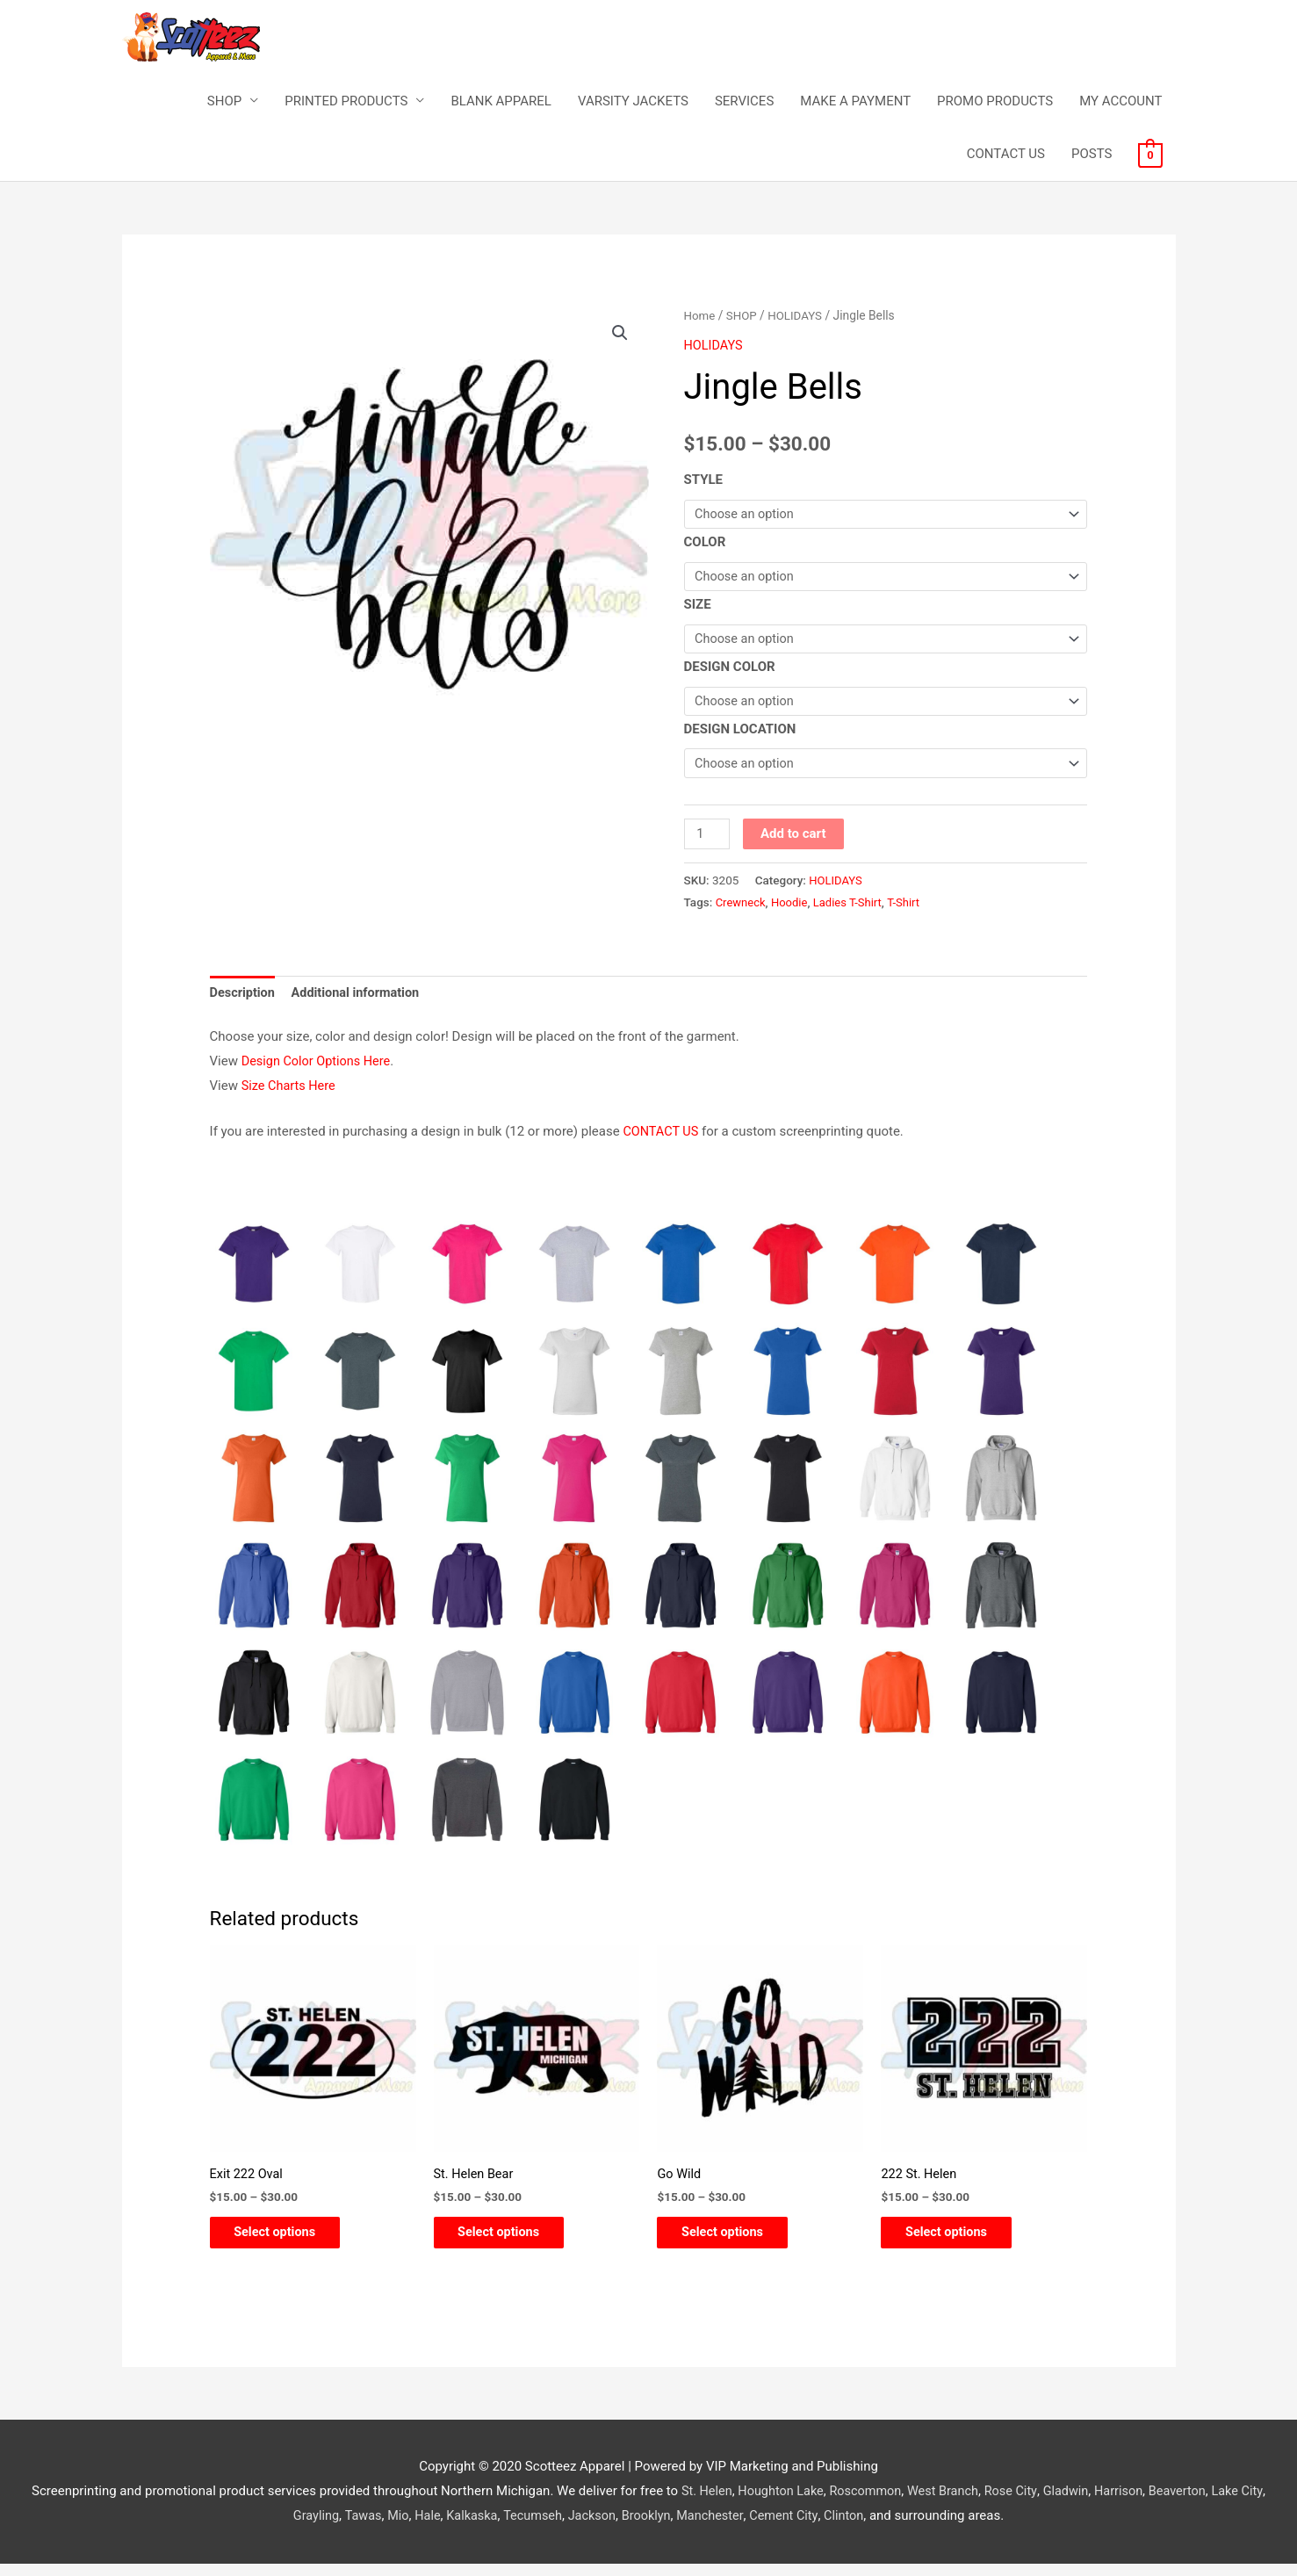 This screenshot has height=2576, width=1297. I want to click on POSTS, so click(1091, 155).